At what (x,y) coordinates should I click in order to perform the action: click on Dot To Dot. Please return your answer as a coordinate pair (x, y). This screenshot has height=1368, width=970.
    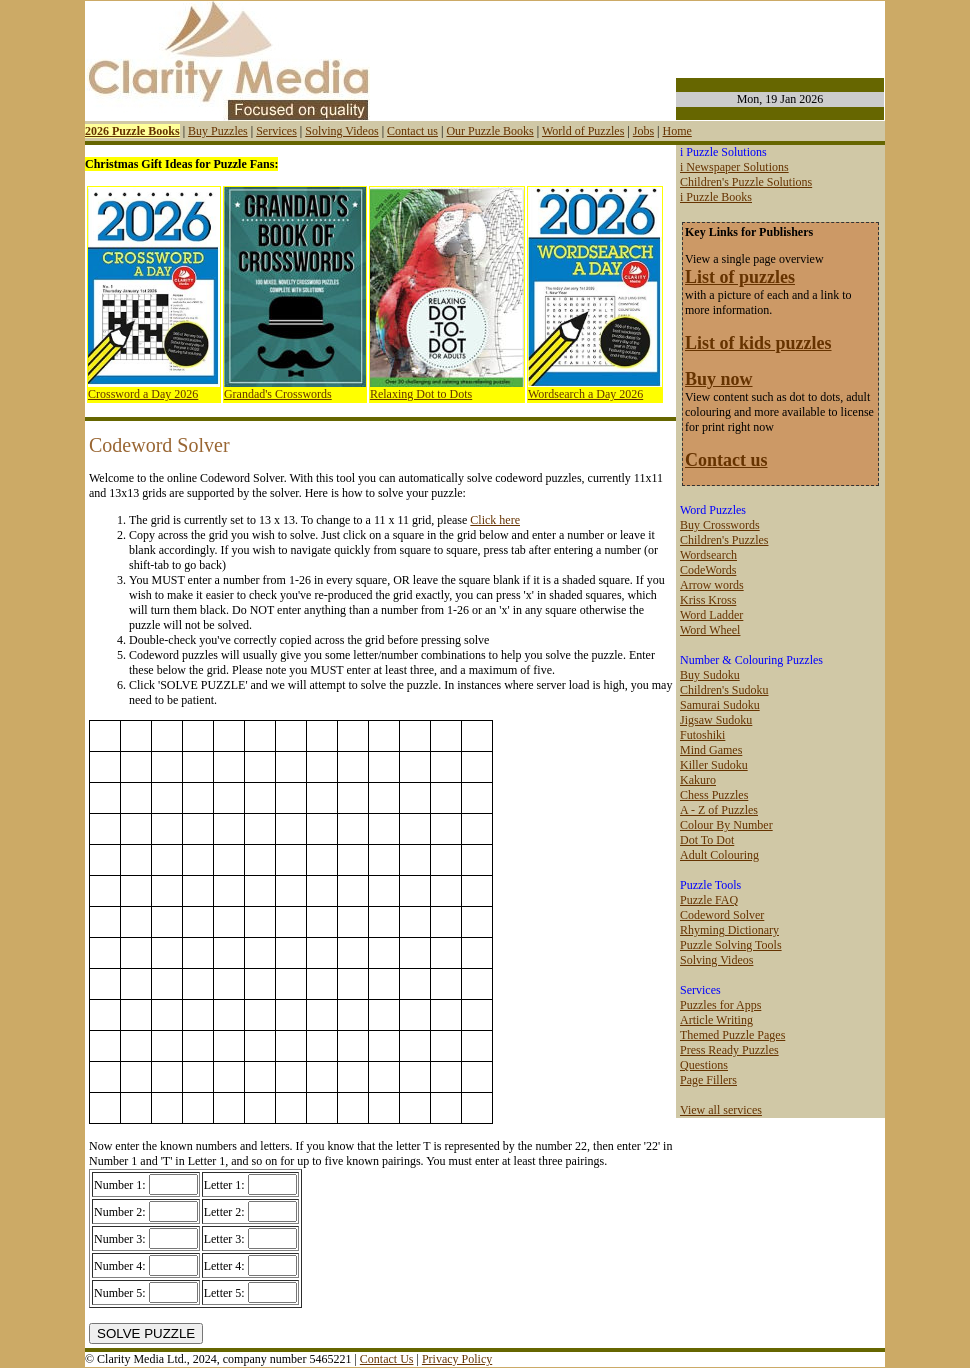
    Looking at the image, I should click on (707, 840).